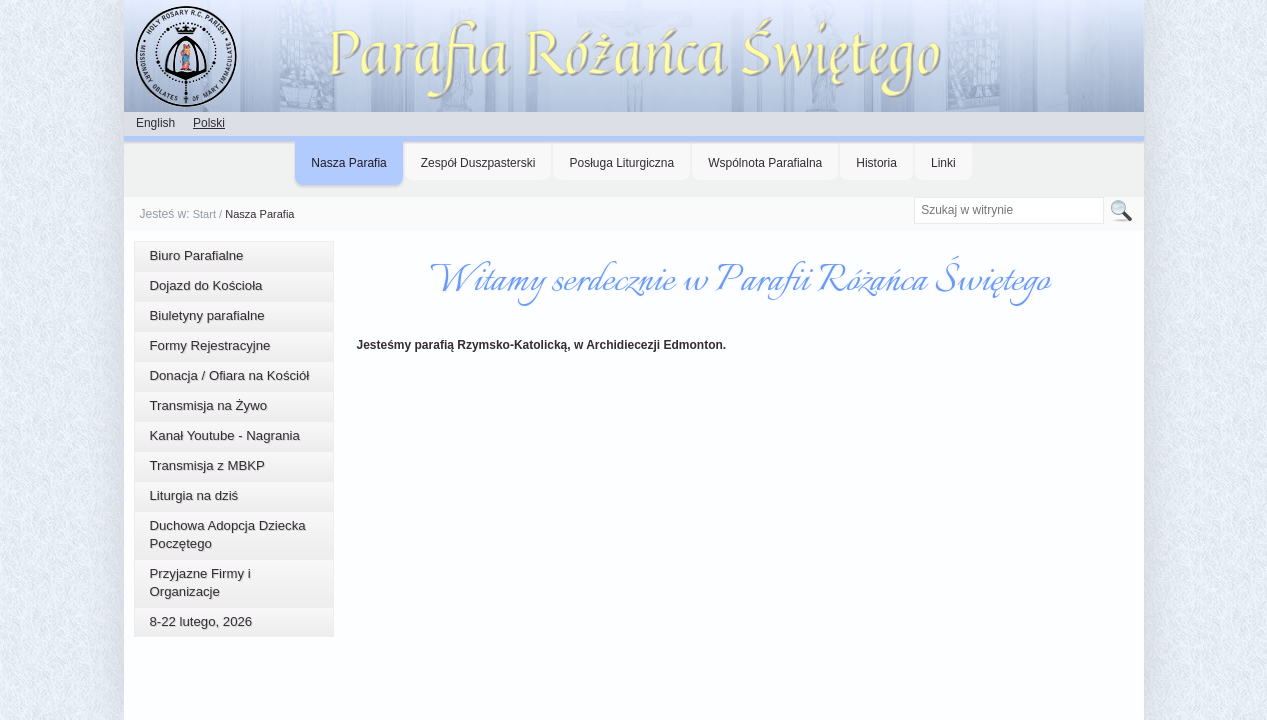 This screenshot has height=720, width=1267. Describe the element at coordinates (621, 163) in the screenshot. I see `Posługa Liturgiczna` at that location.